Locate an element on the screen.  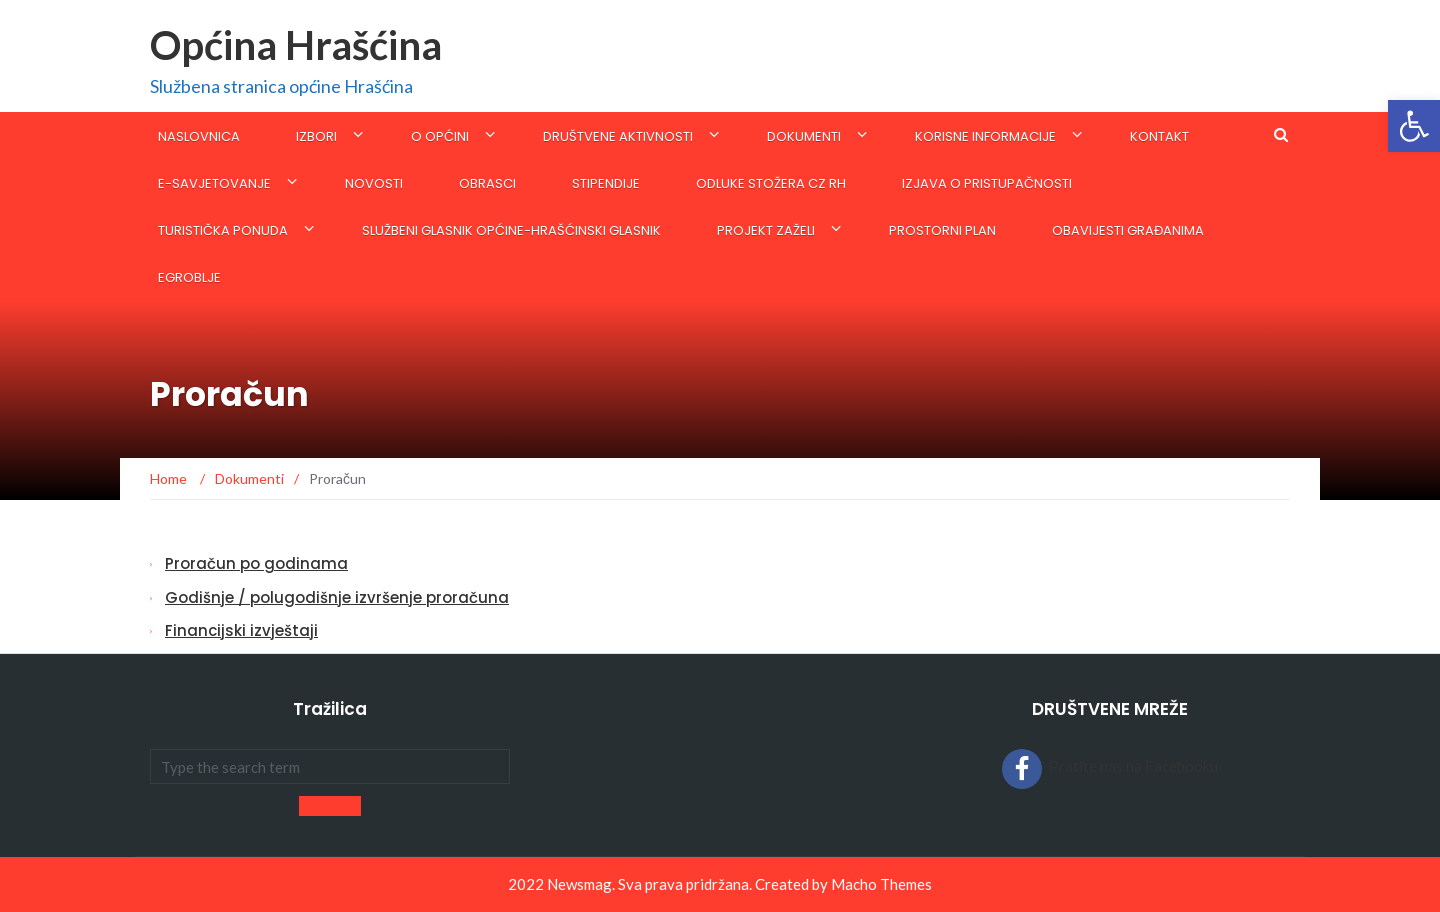
Obavijesti građanima is located at coordinates (1128, 230).